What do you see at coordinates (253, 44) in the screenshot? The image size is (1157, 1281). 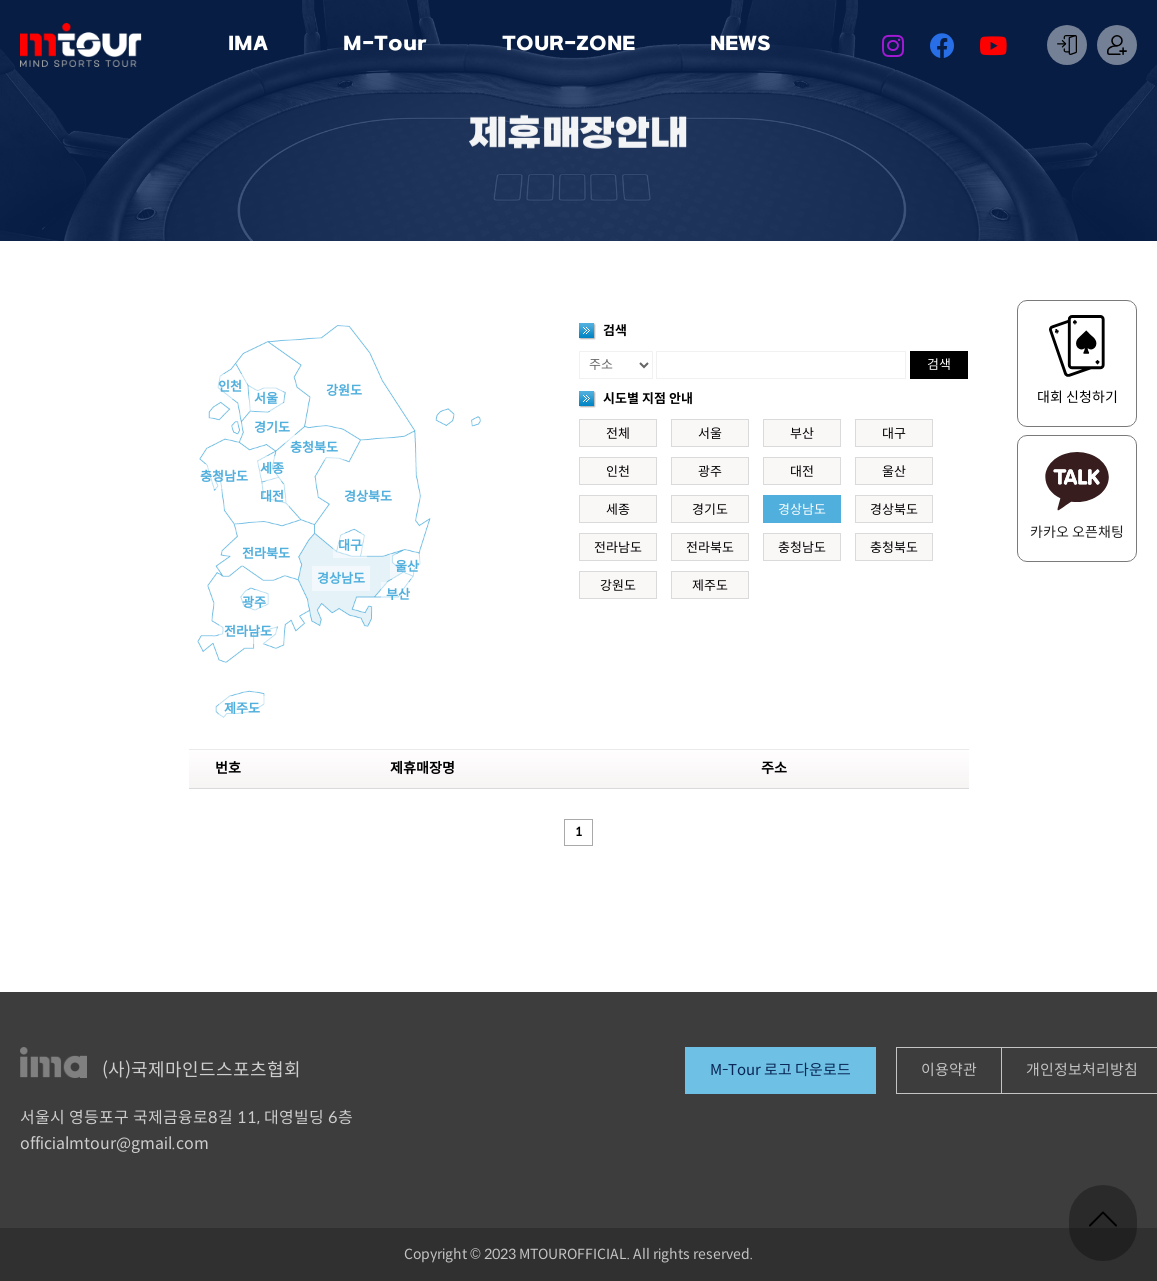 I see `IMA` at bounding box center [253, 44].